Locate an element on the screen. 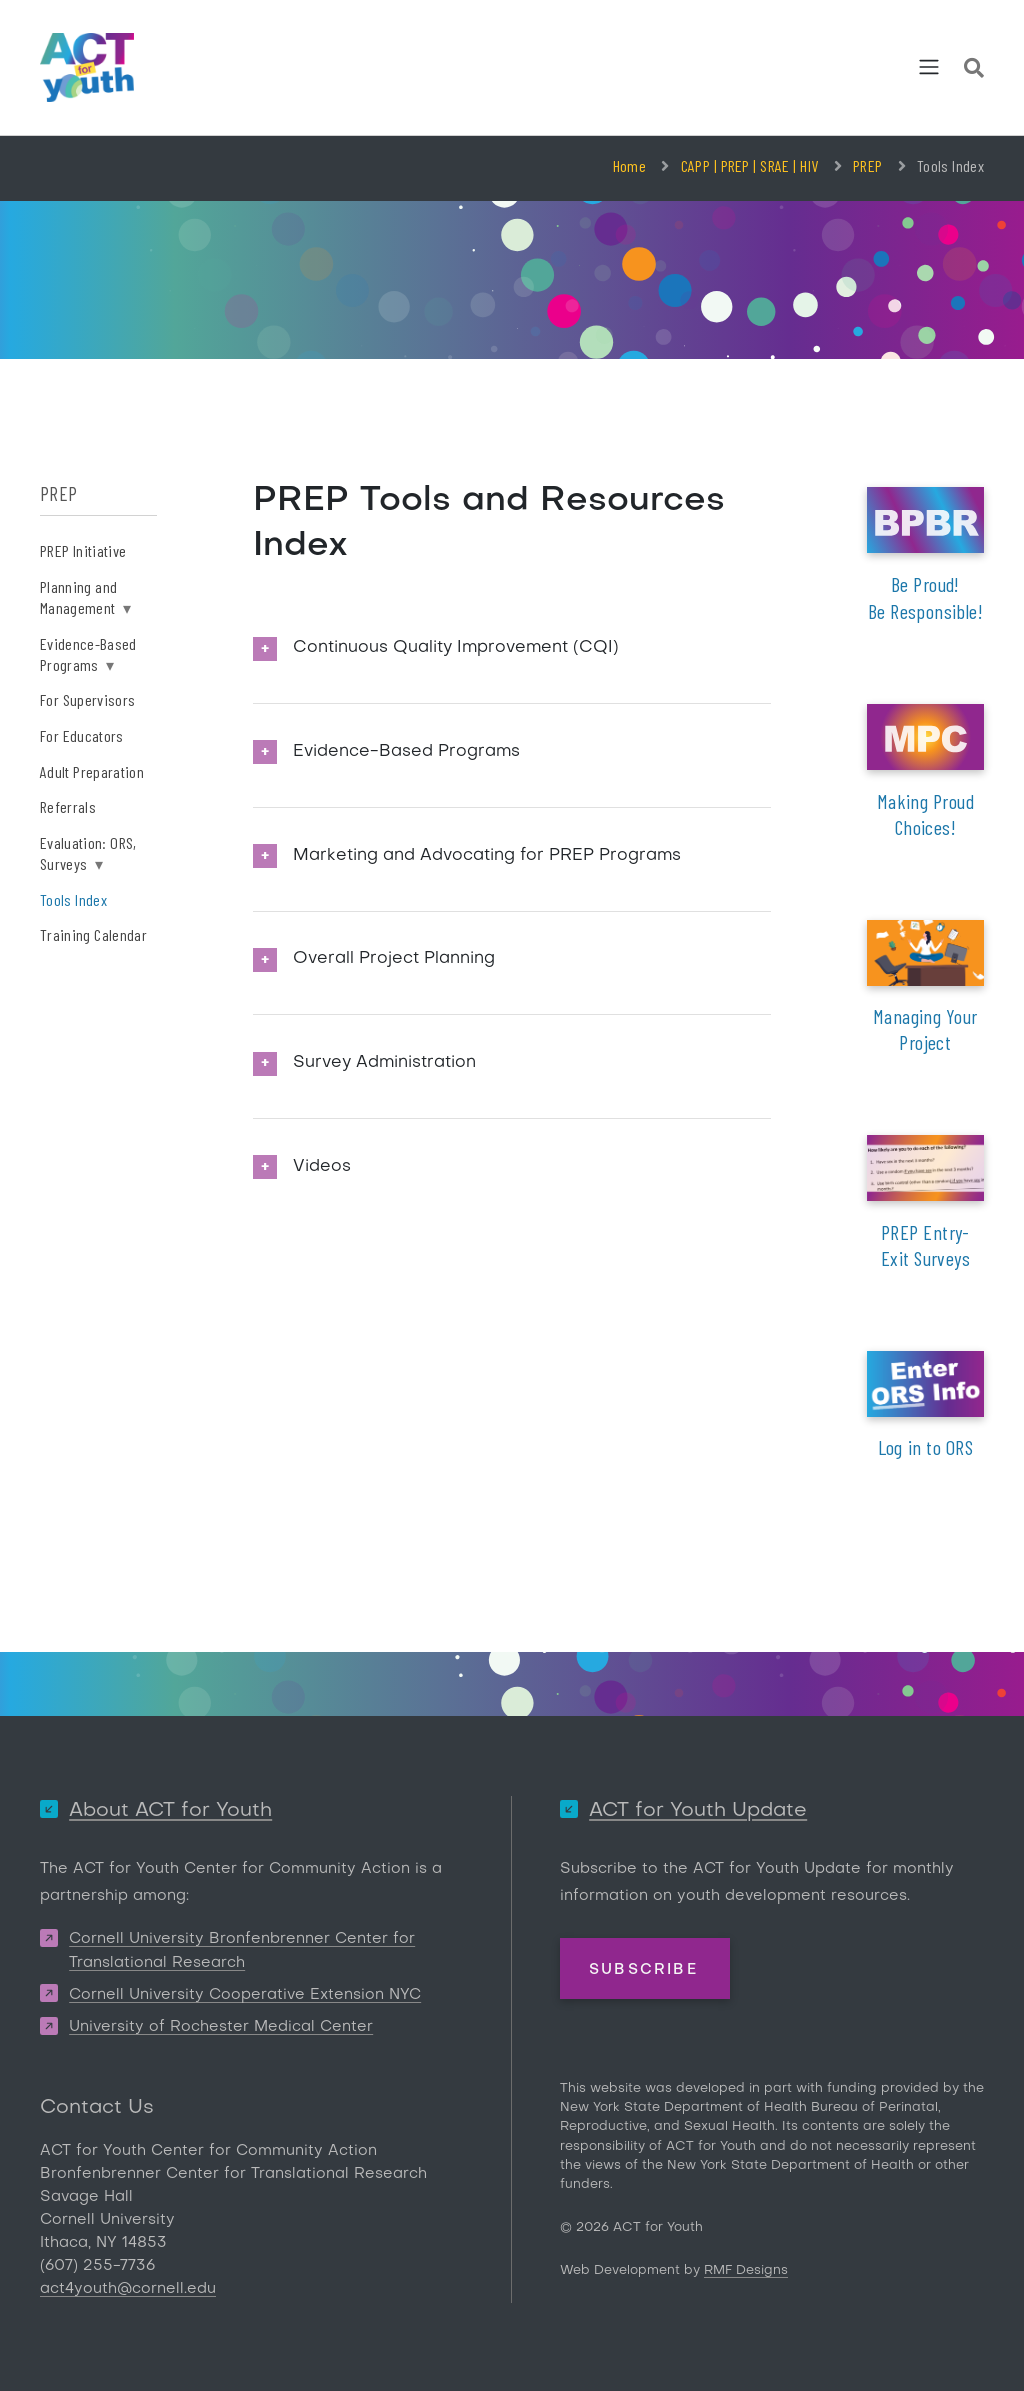  [Toggle navigation] is located at coordinates (929, 67).